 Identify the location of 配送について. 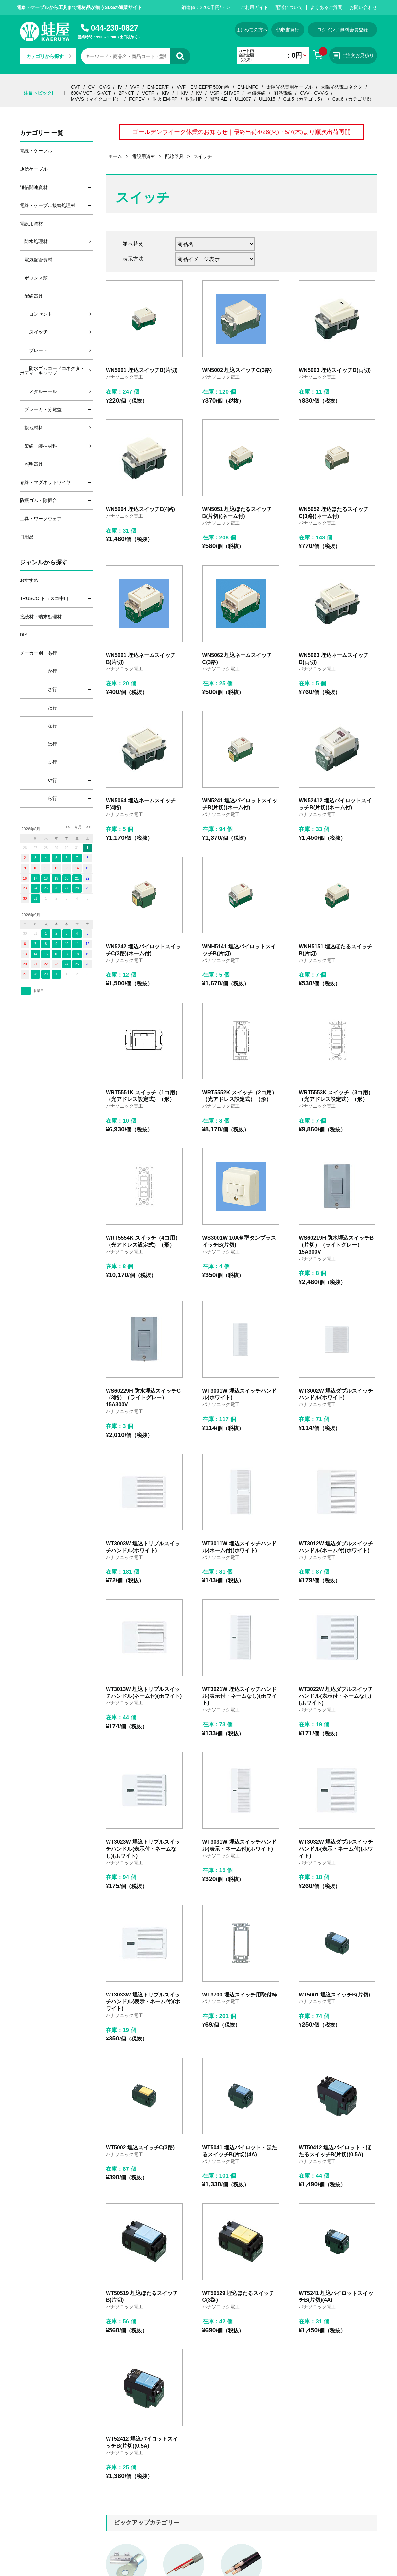
(289, 7).